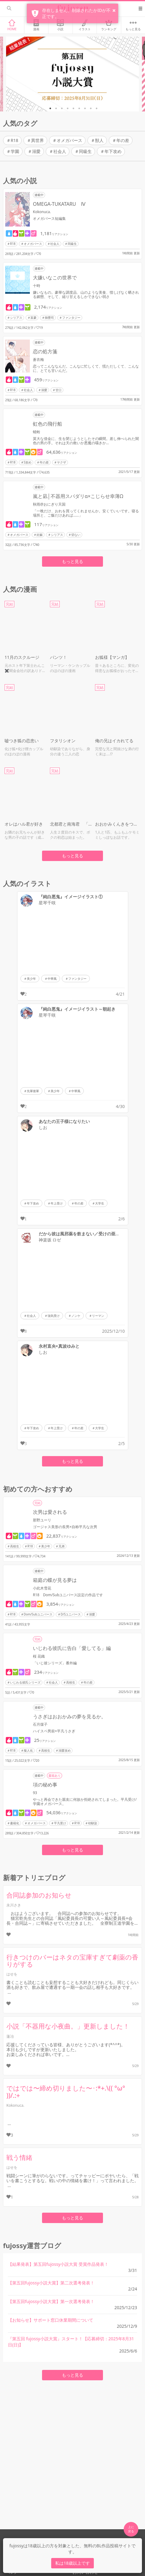 The image size is (145, 2576). Describe the element at coordinates (51, 2283) in the screenshot. I see `【第五回fujossy小説大賞】第二次選考発表！` at that location.